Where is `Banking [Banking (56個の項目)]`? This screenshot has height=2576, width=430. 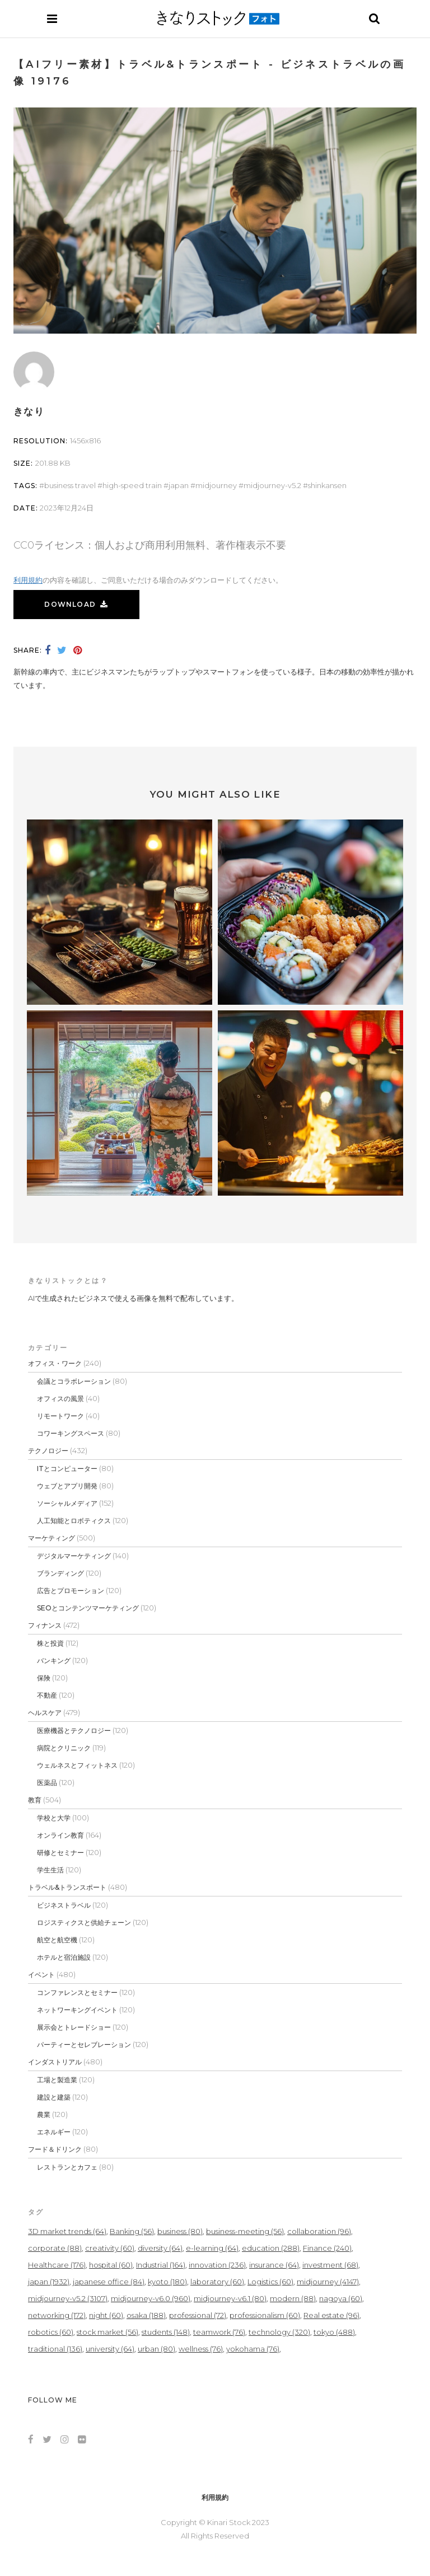 Banking [Banking (56個の項目)] is located at coordinates (132, 2231).